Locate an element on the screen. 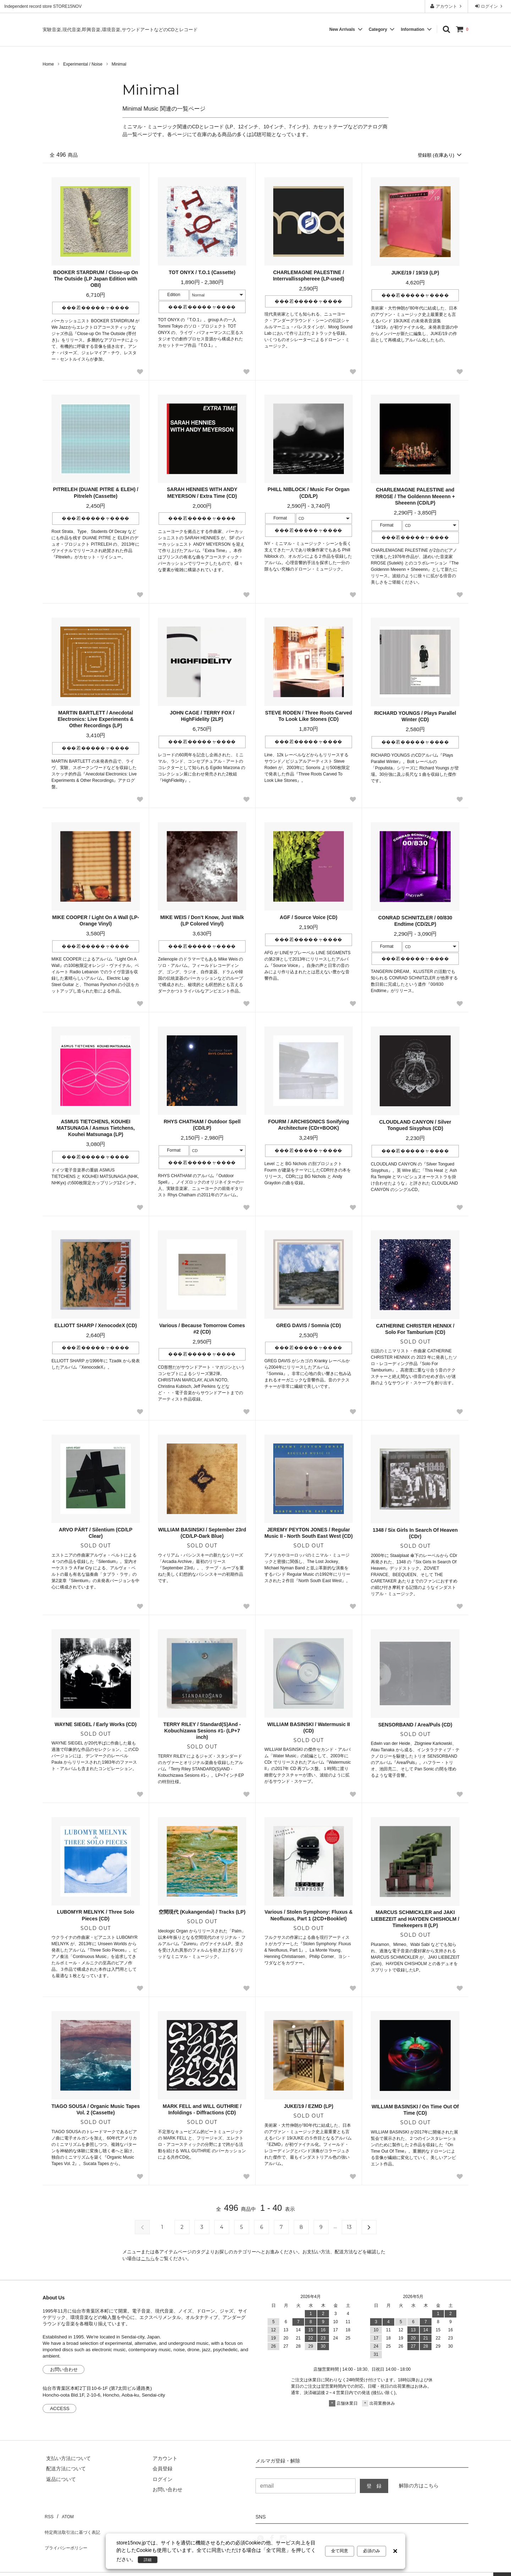 This screenshot has width=511, height=2576. ELLIOTT SHARP / XenocodeX (CD) is located at coordinates (95, 1326).